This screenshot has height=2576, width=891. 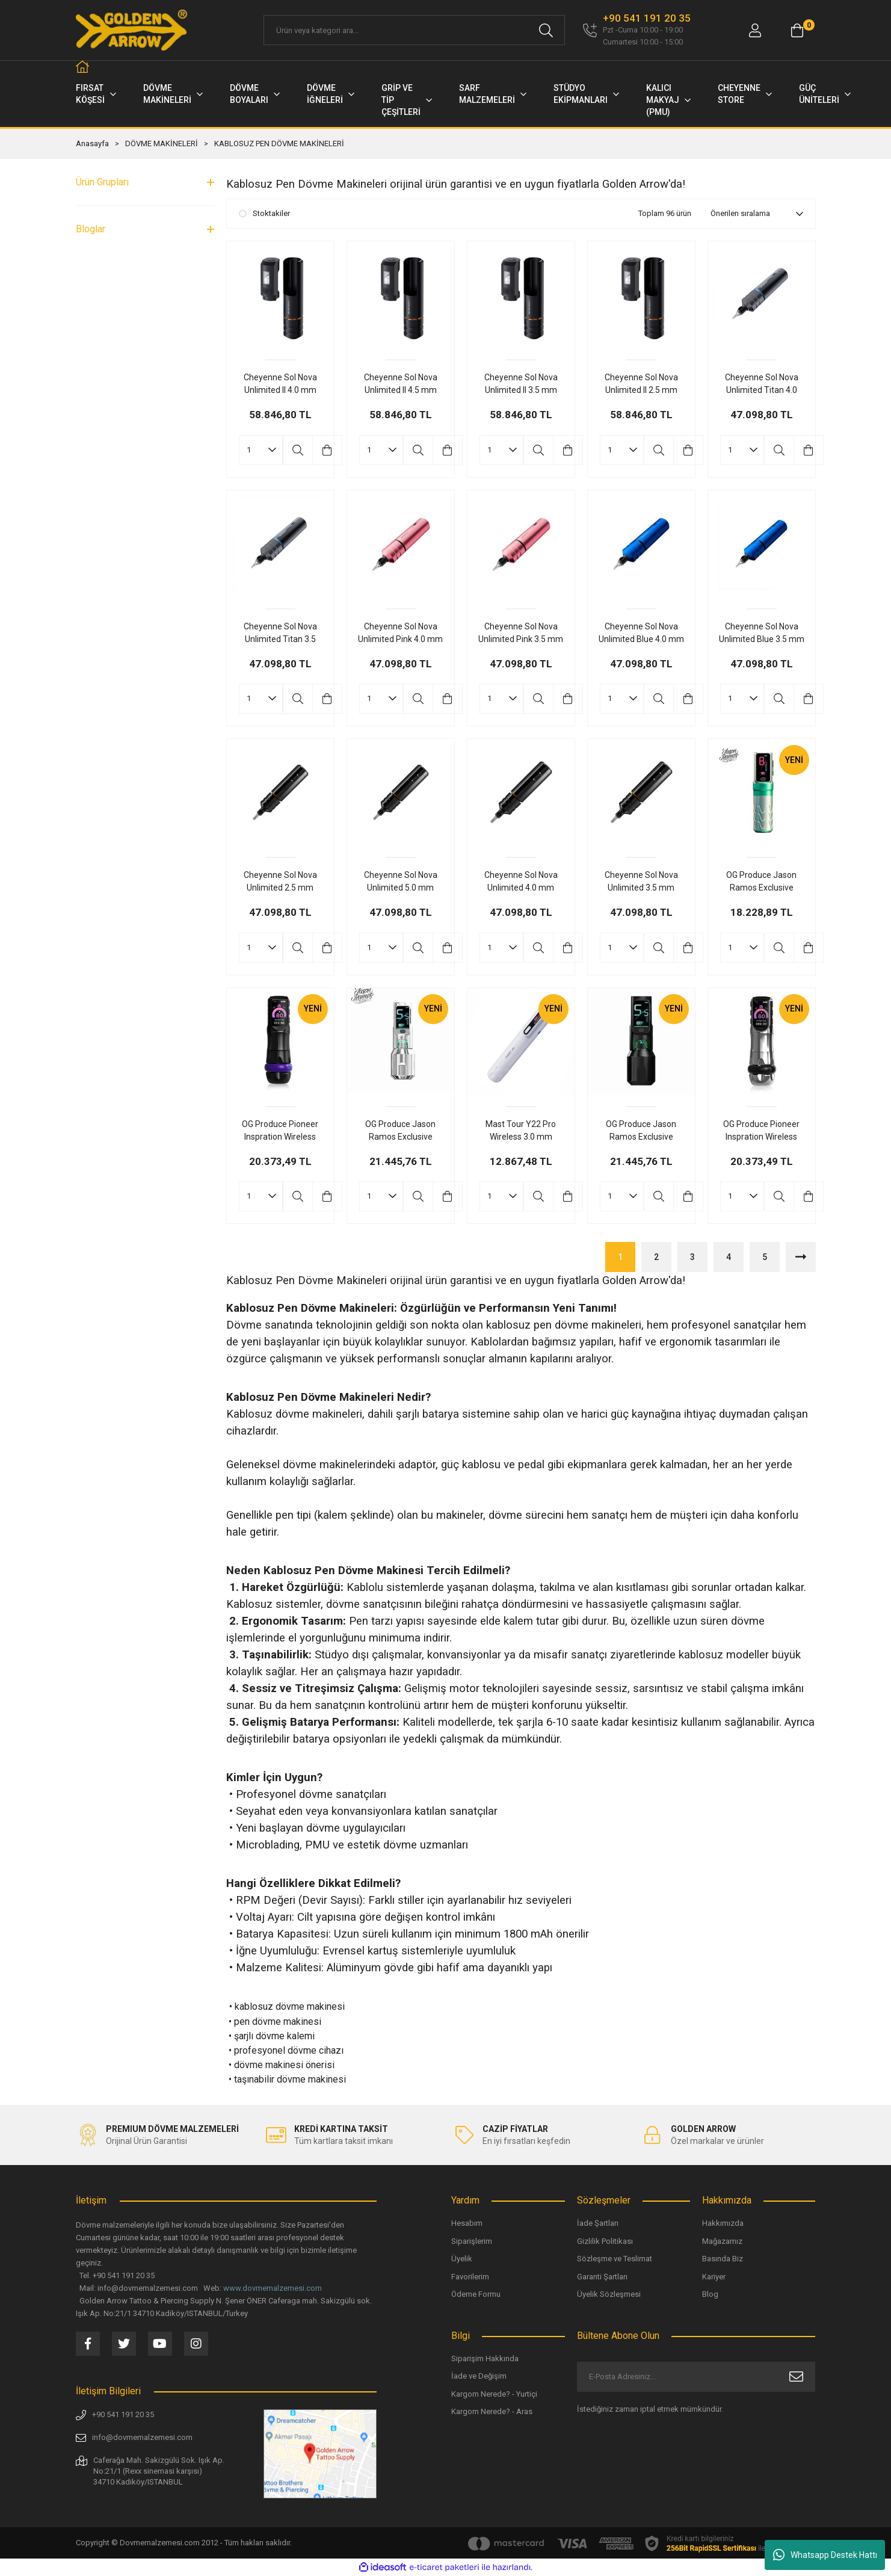 I want to click on Cheyenne Sol Nova Unlimited 3.5 mm Stroke Kablosuz Dövme Makinesi Siyah Renk, so click(x=641, y=882).